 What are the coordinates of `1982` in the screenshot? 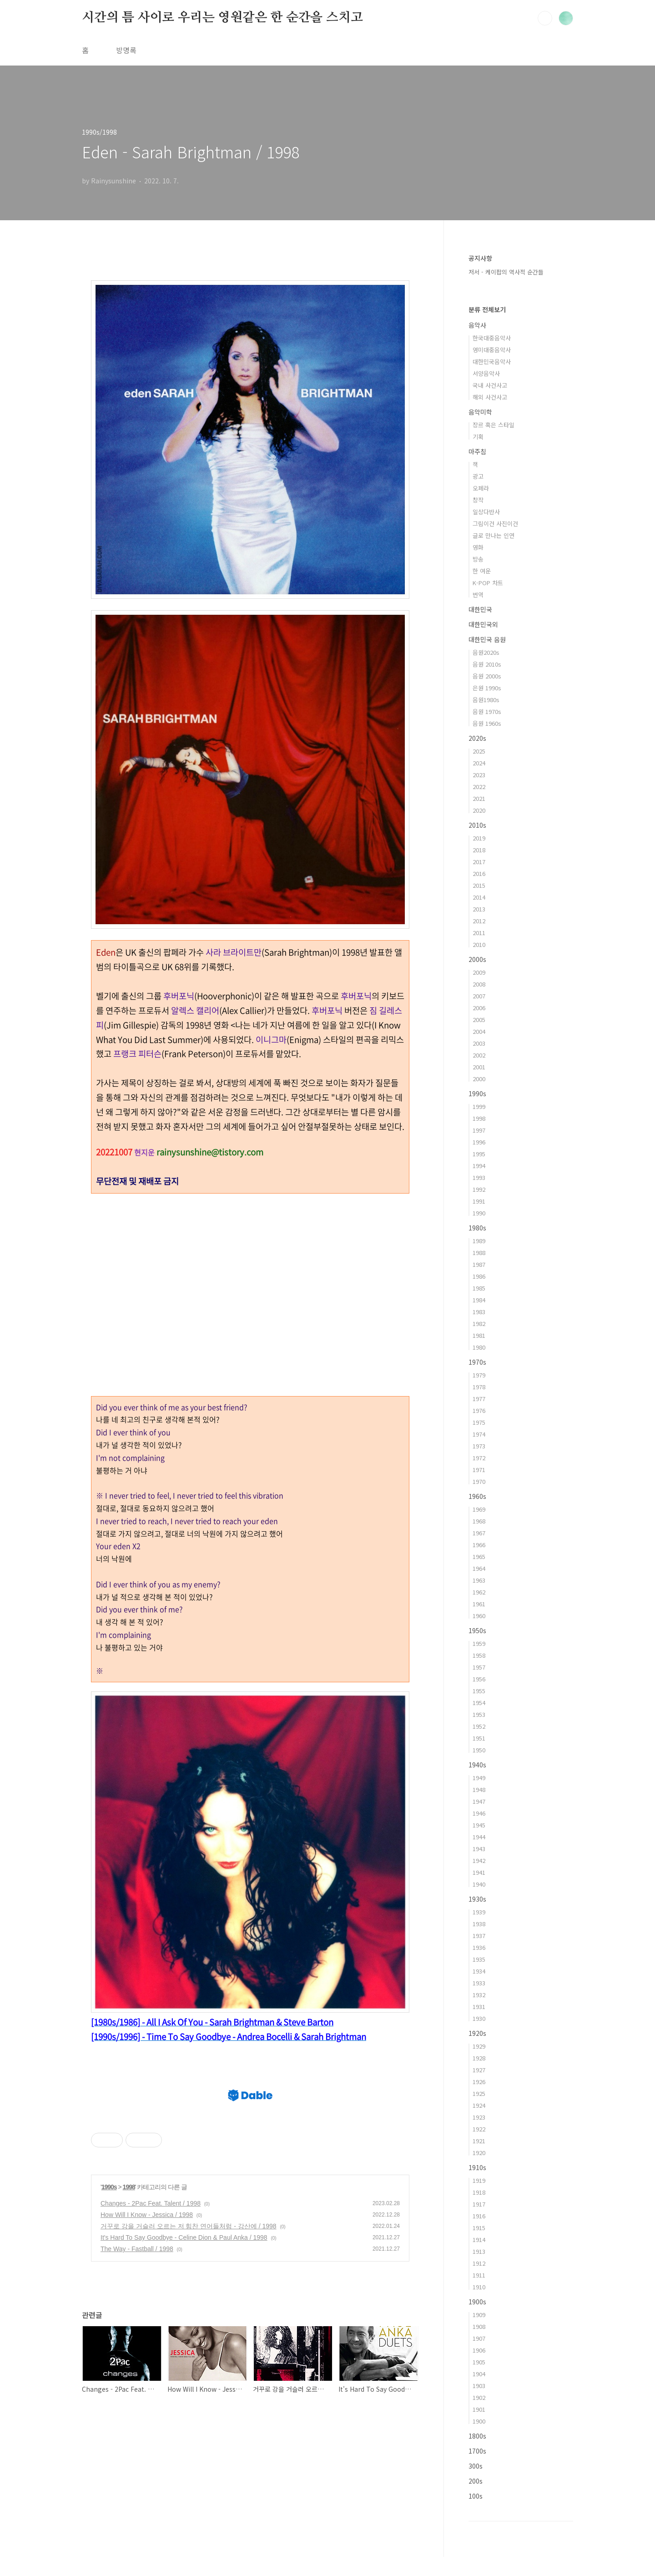 It's located at (479, 1323).